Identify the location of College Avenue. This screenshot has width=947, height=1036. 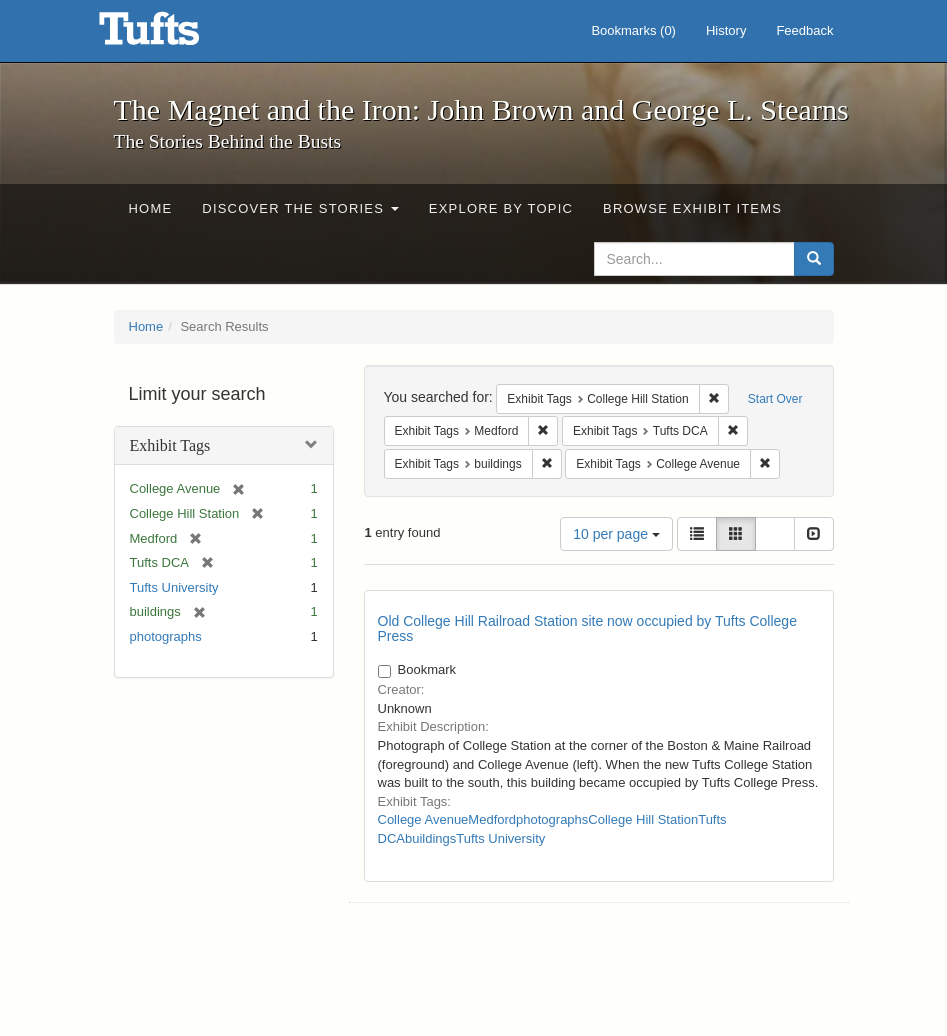
(423, 819).